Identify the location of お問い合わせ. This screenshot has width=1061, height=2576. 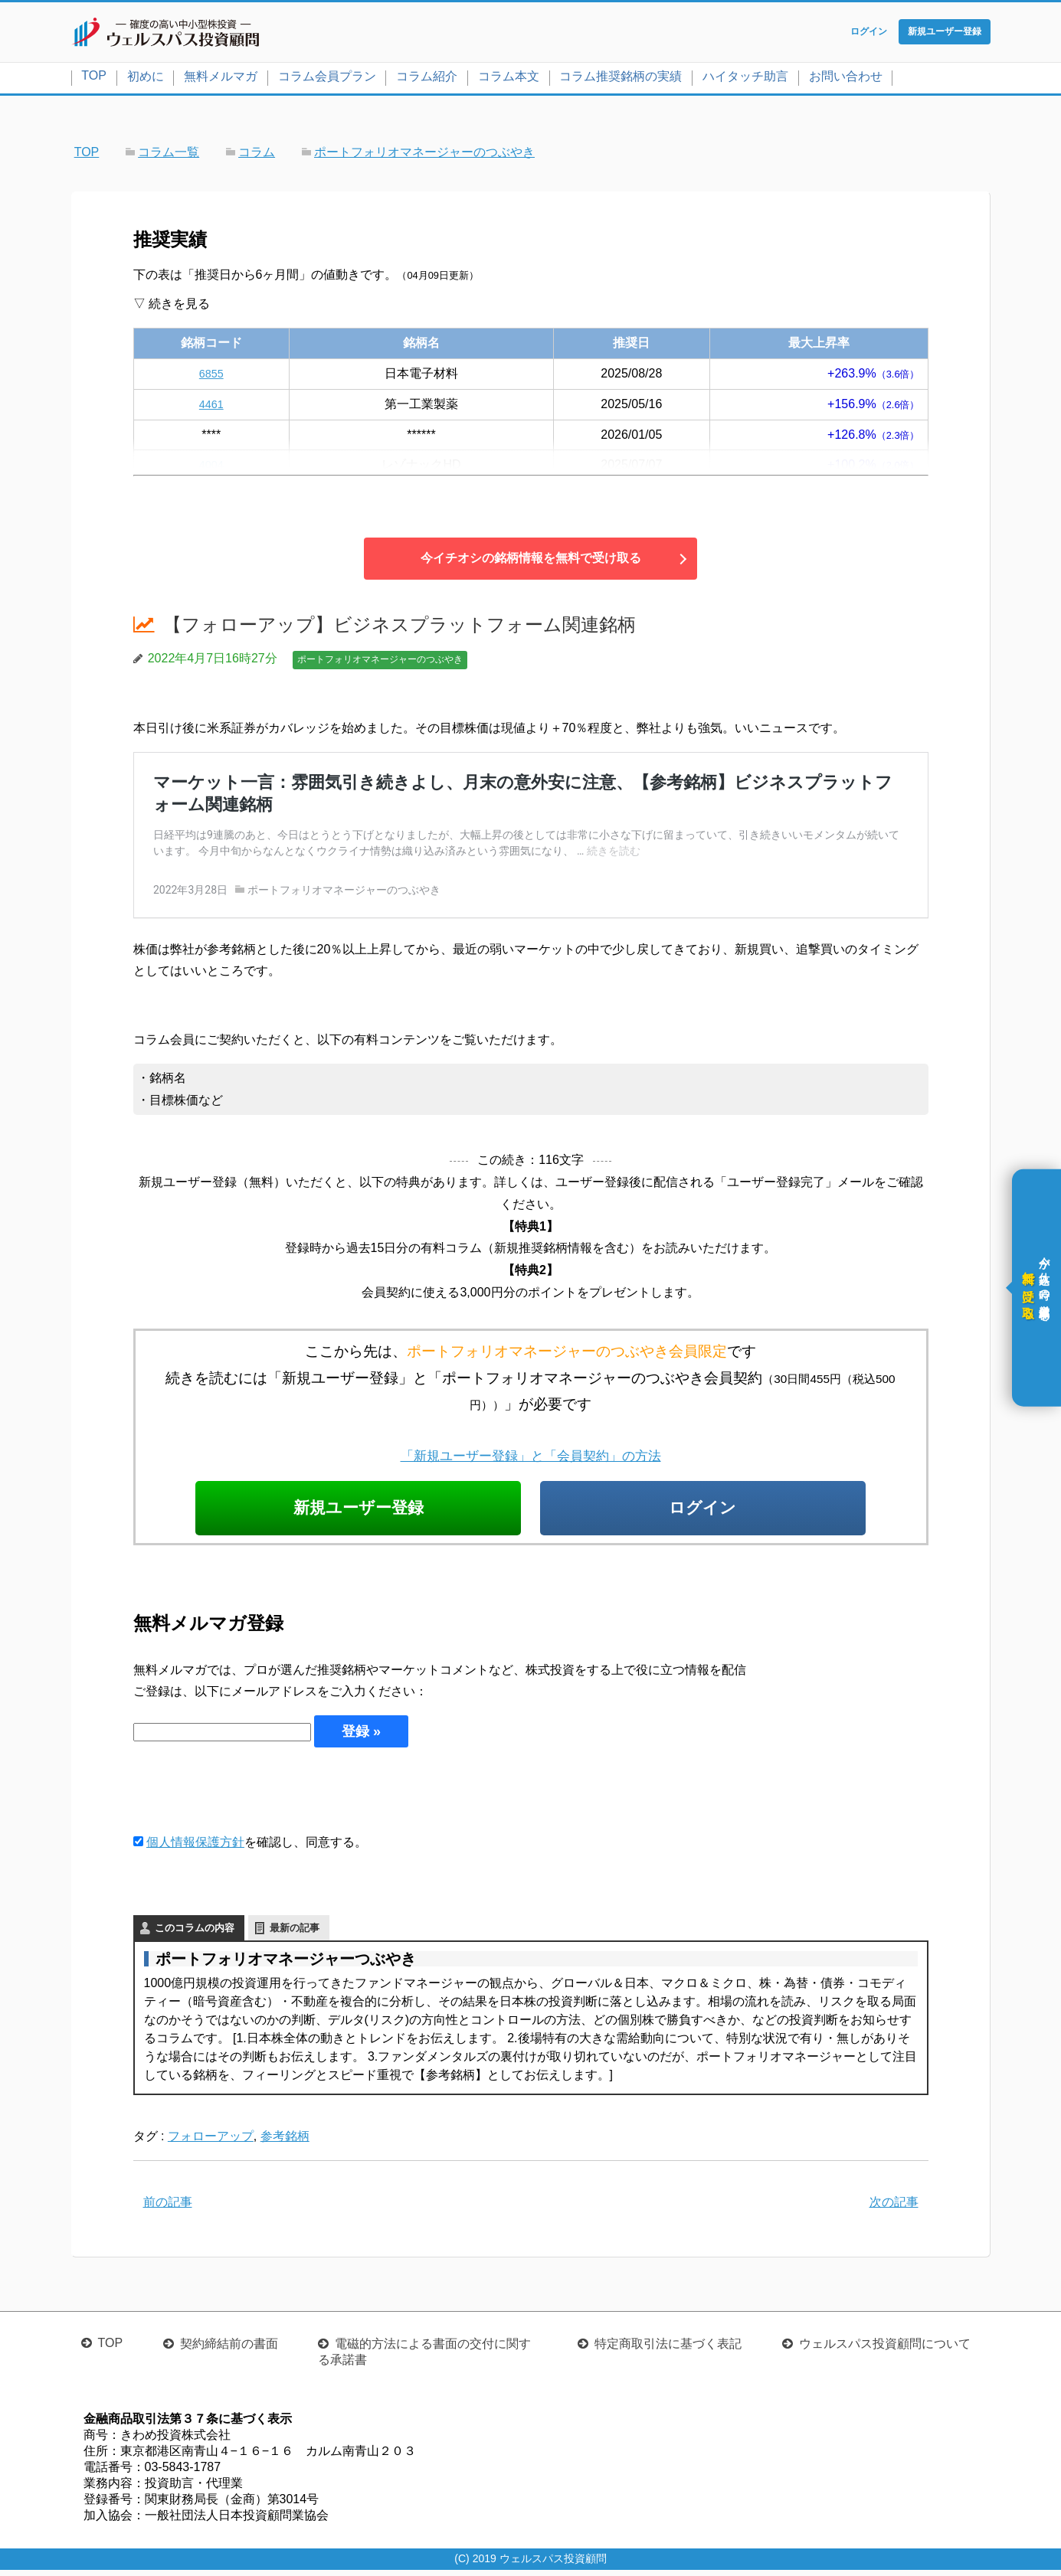
(846, 79).